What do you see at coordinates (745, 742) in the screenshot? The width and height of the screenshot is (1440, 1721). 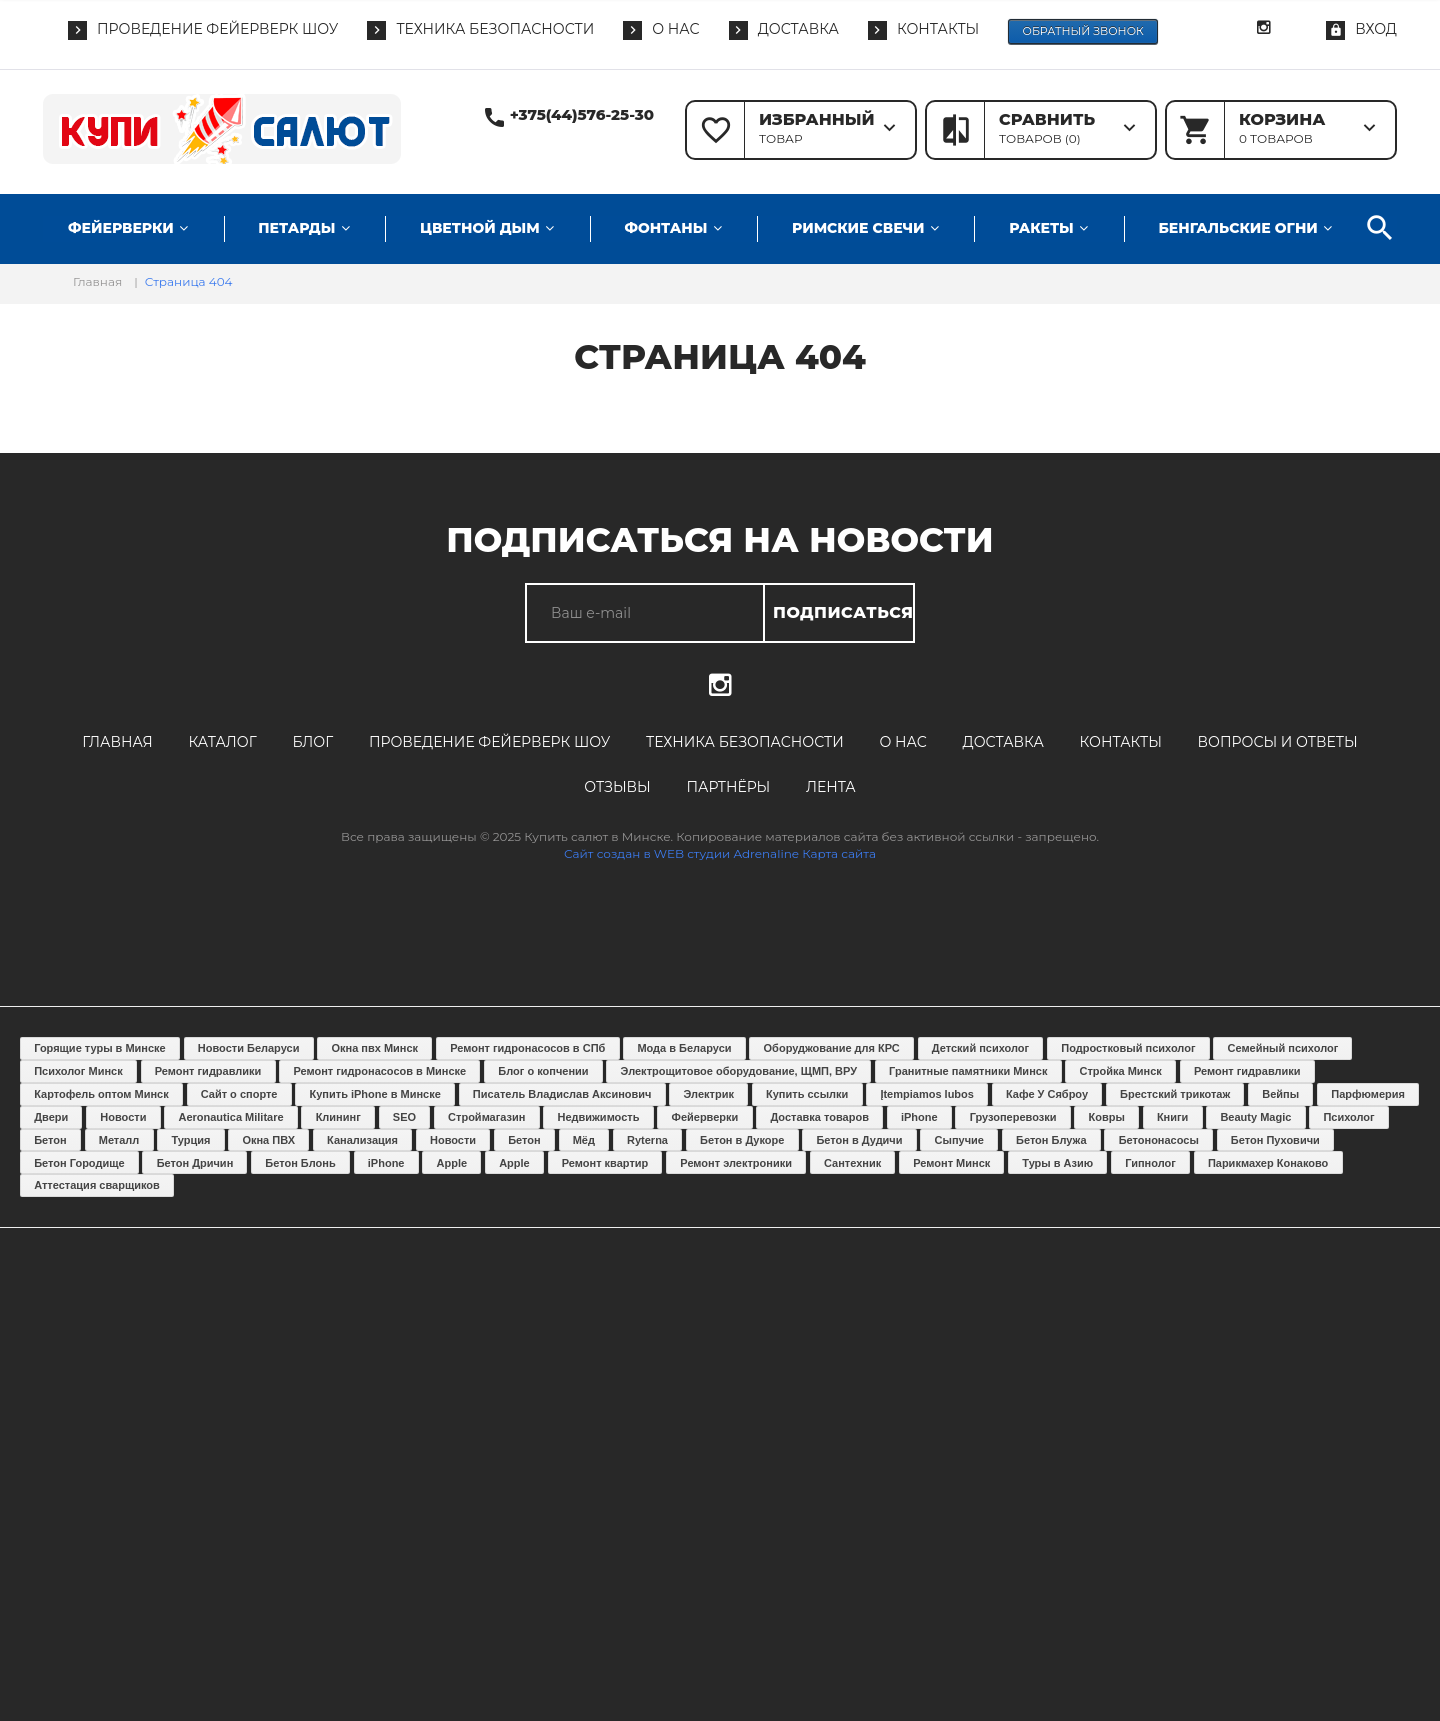 I see `Техника безопасности` at bounding box center [745, 742].